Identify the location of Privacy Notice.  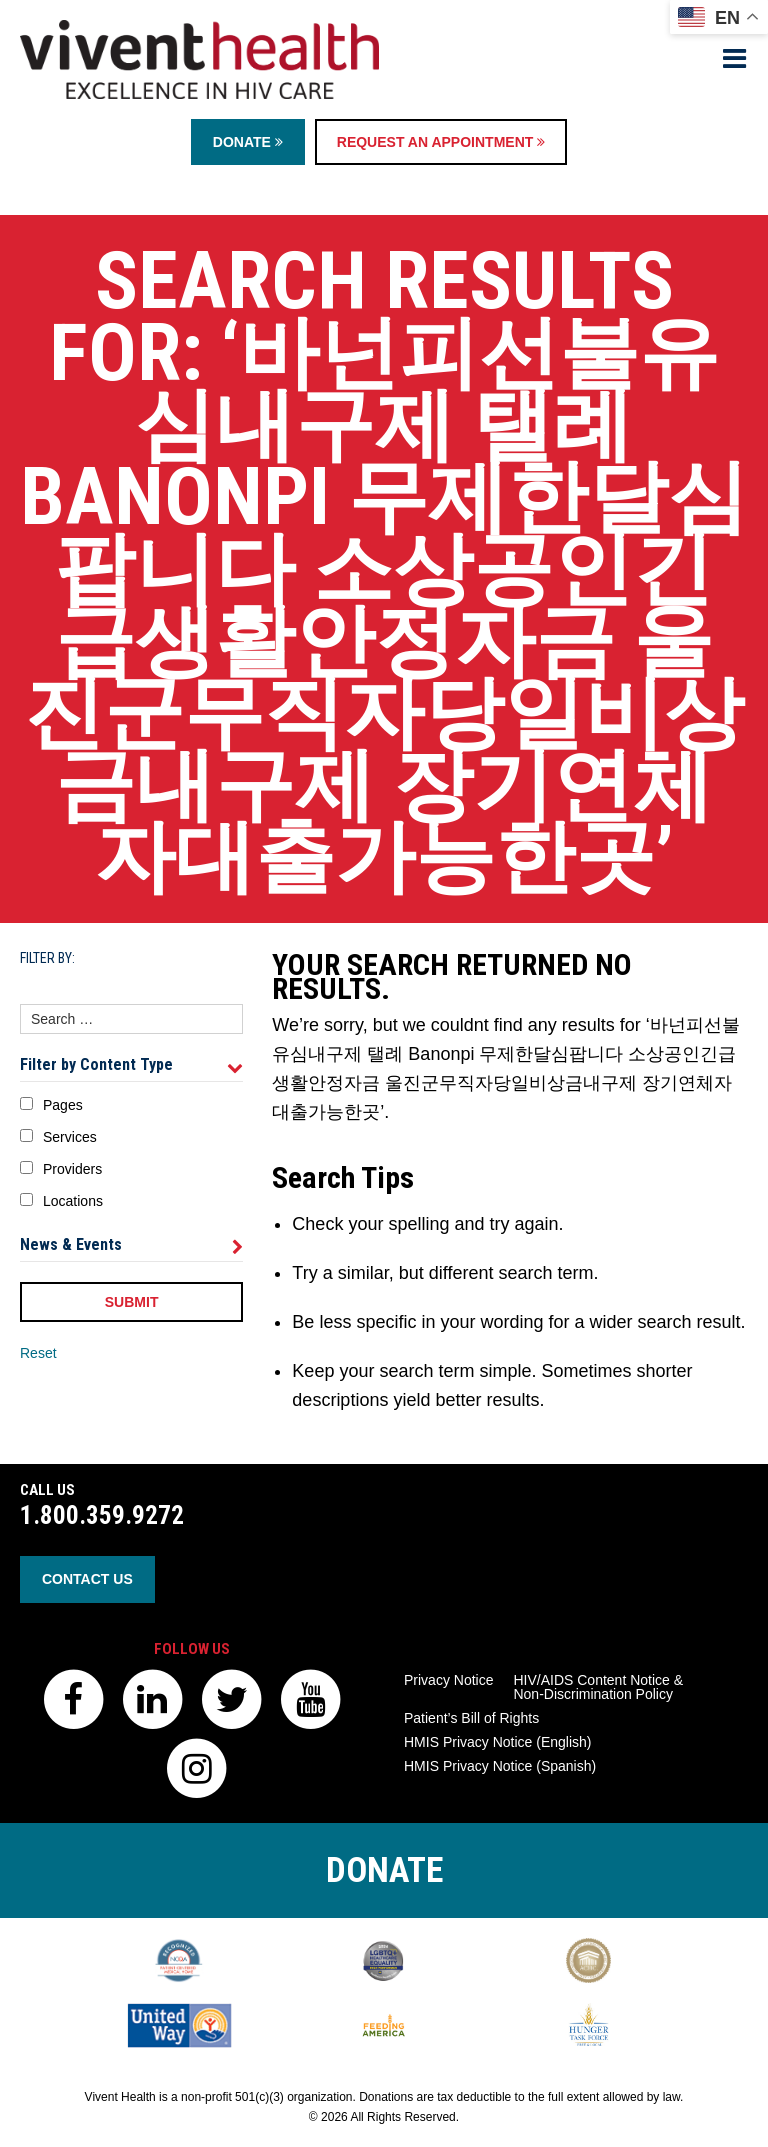
(448, 1680).